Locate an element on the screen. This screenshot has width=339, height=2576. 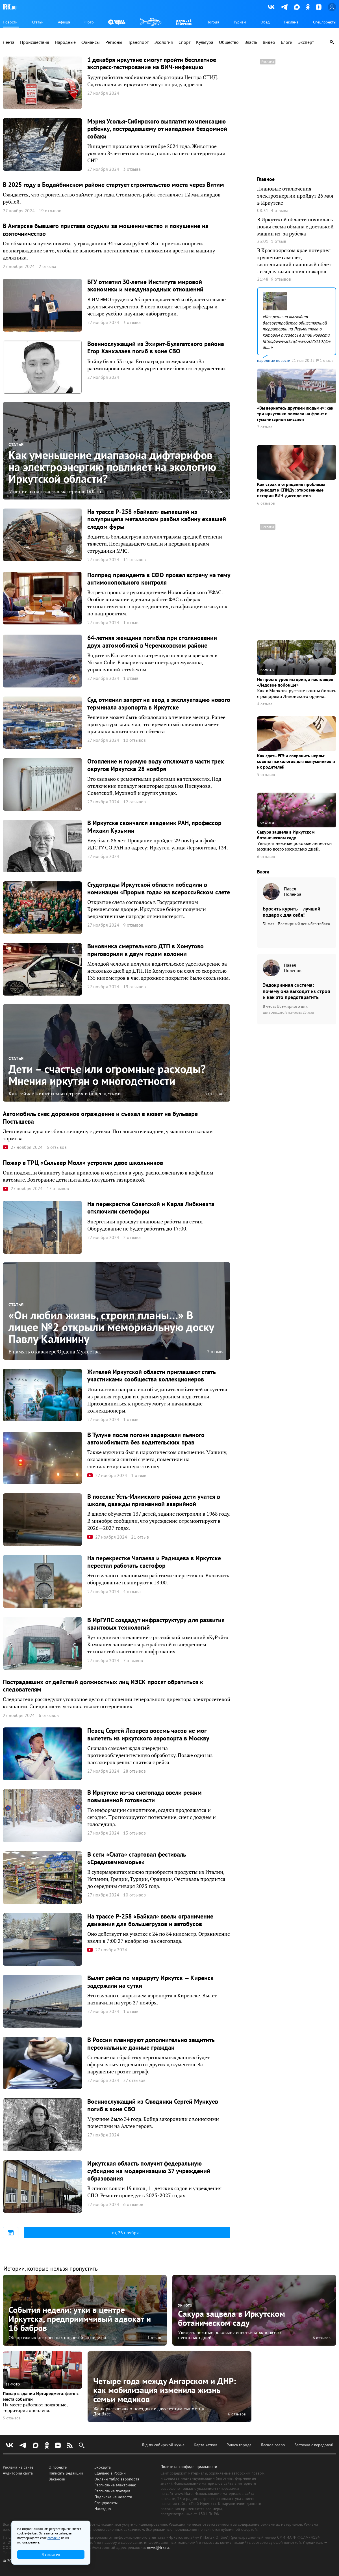
вт, 26 ноября is located at coordinates (126, 2232).